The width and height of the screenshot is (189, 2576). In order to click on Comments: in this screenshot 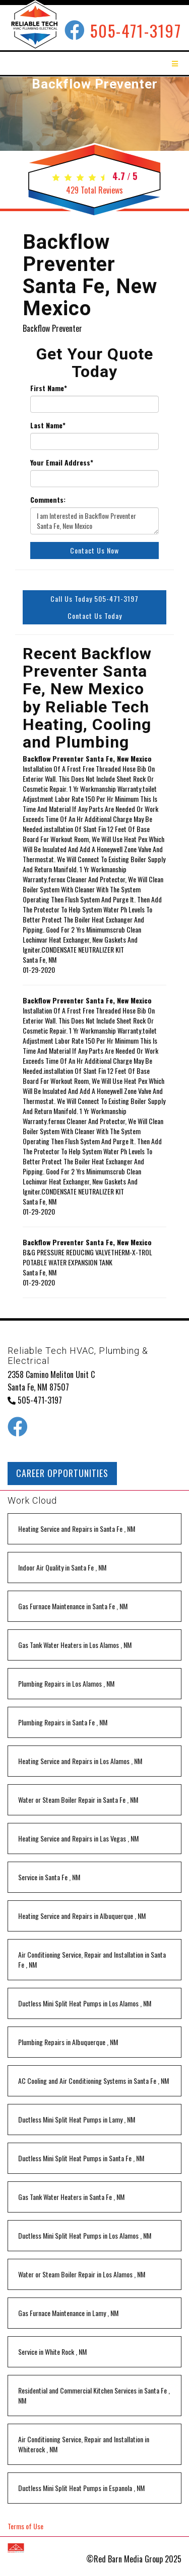, I will do `click(48, 500)`.